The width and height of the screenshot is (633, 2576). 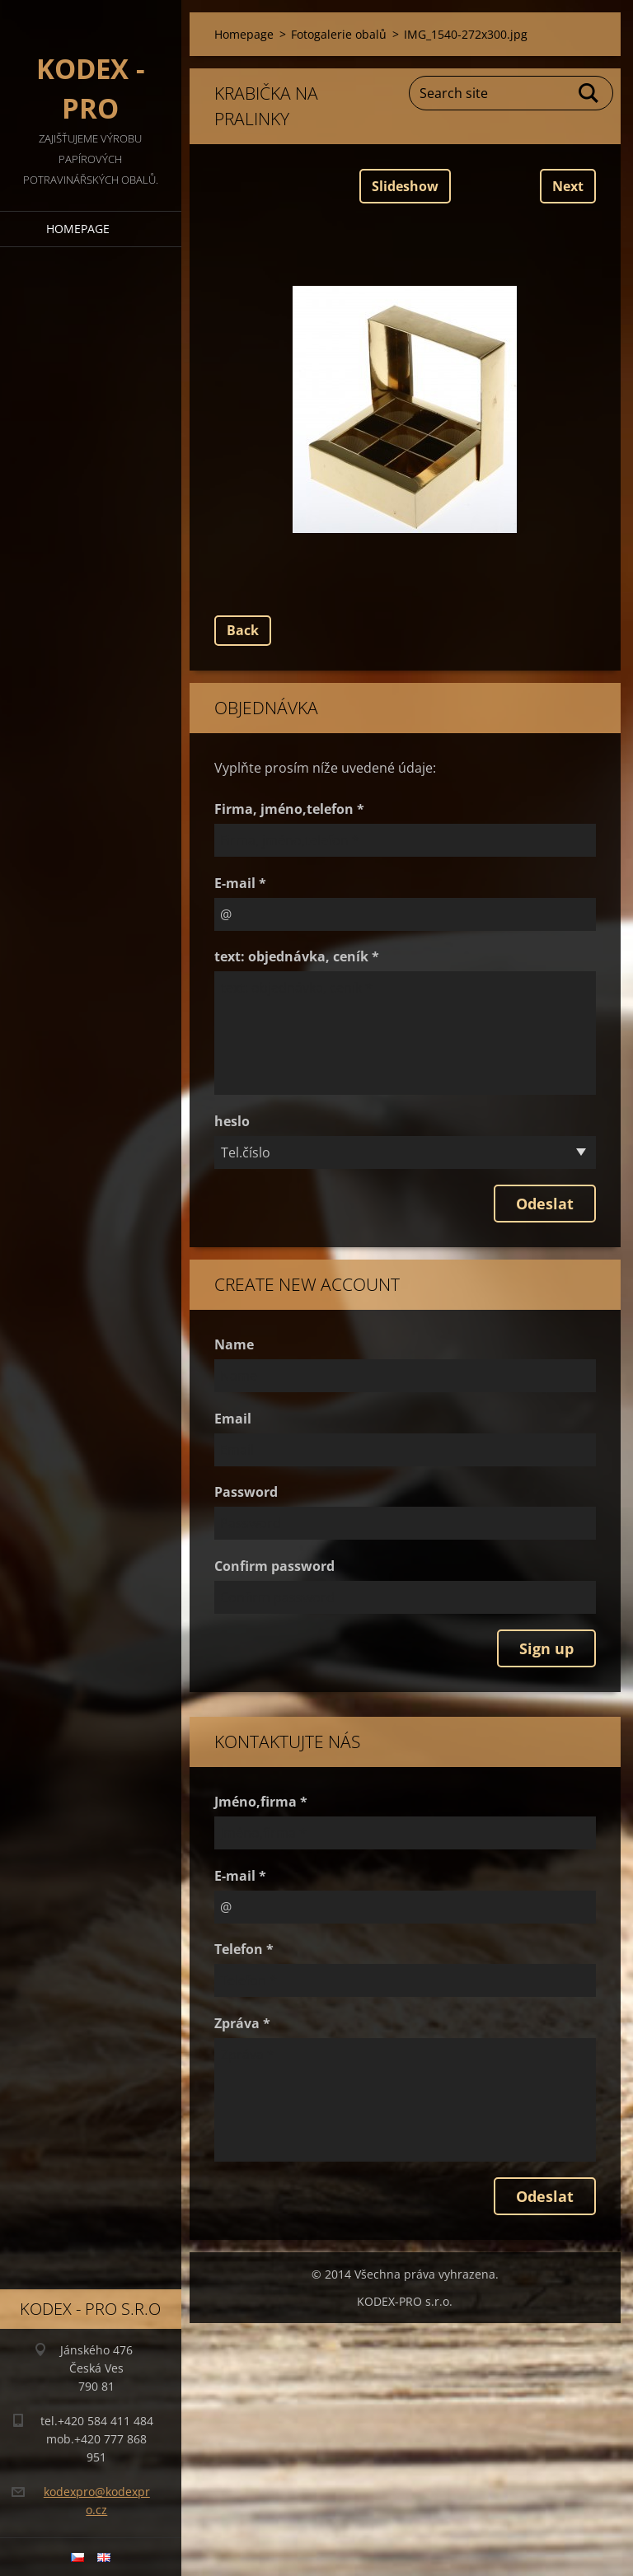 I want to click on text: objednávka, ceník *, so click(x=296, y=956).